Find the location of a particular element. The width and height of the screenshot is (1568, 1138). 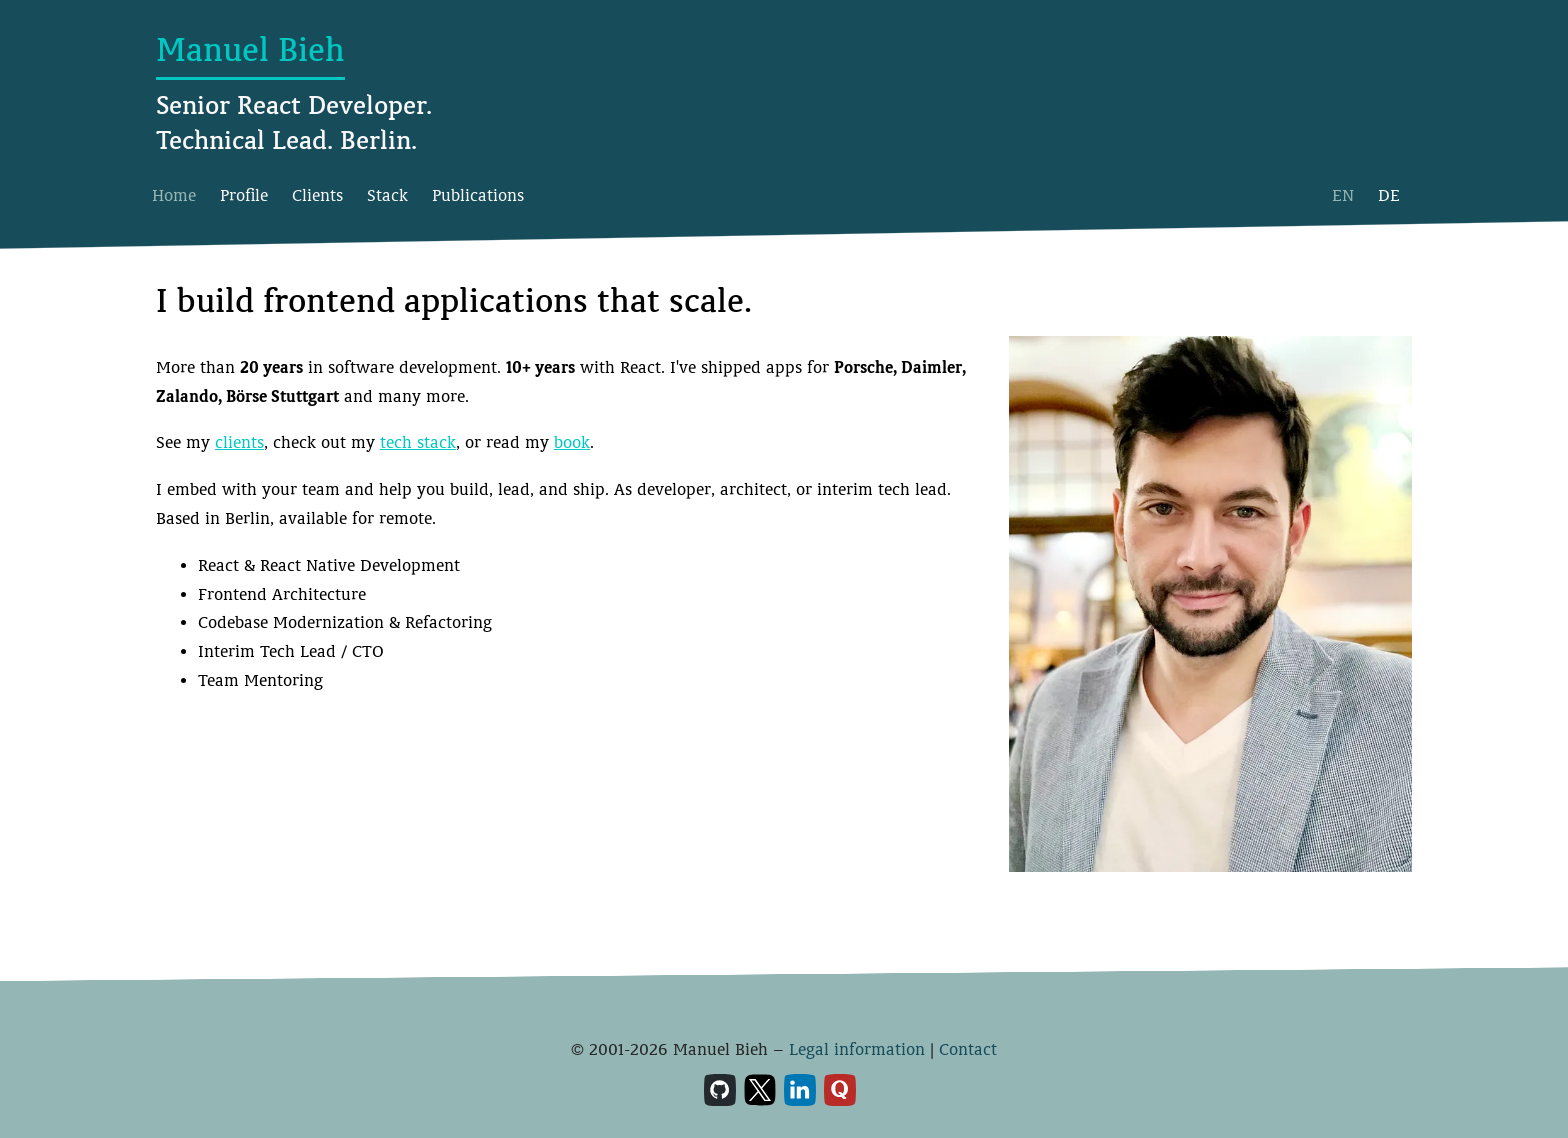

Publications is located at coordinates (478, 195).